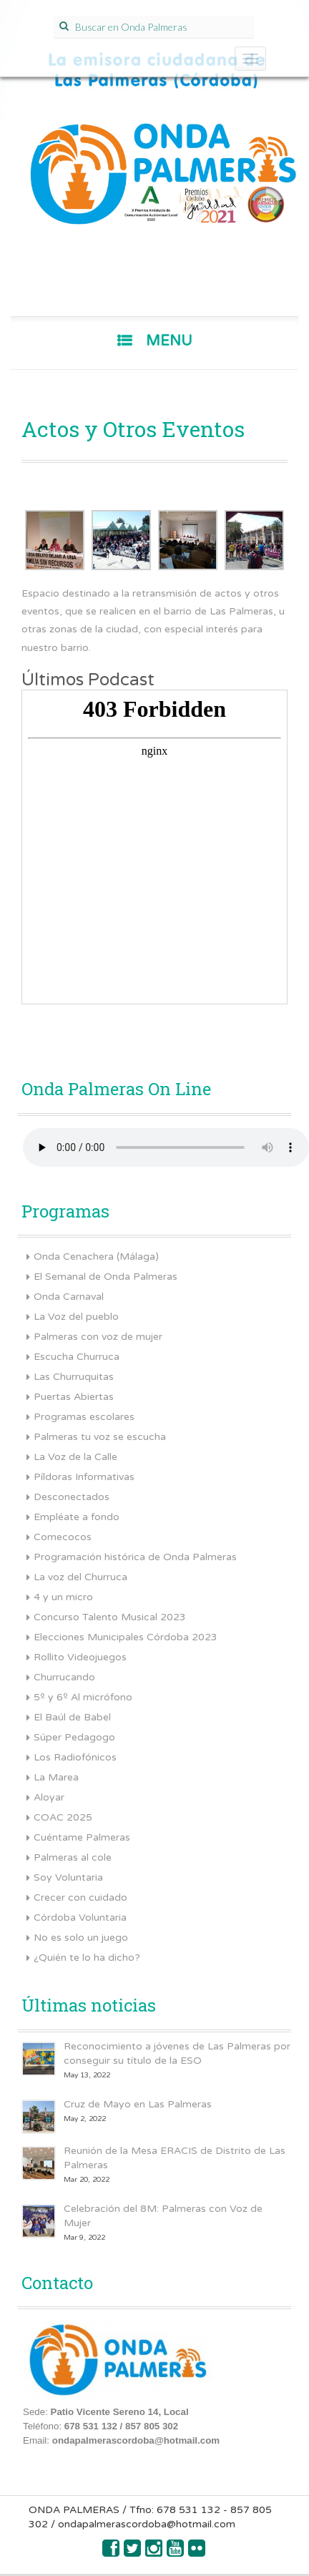  Describe the element at coordinates (125, 1637) in the screenshot. I see `Elecciones Municipales Córdoba 2023` at that location.